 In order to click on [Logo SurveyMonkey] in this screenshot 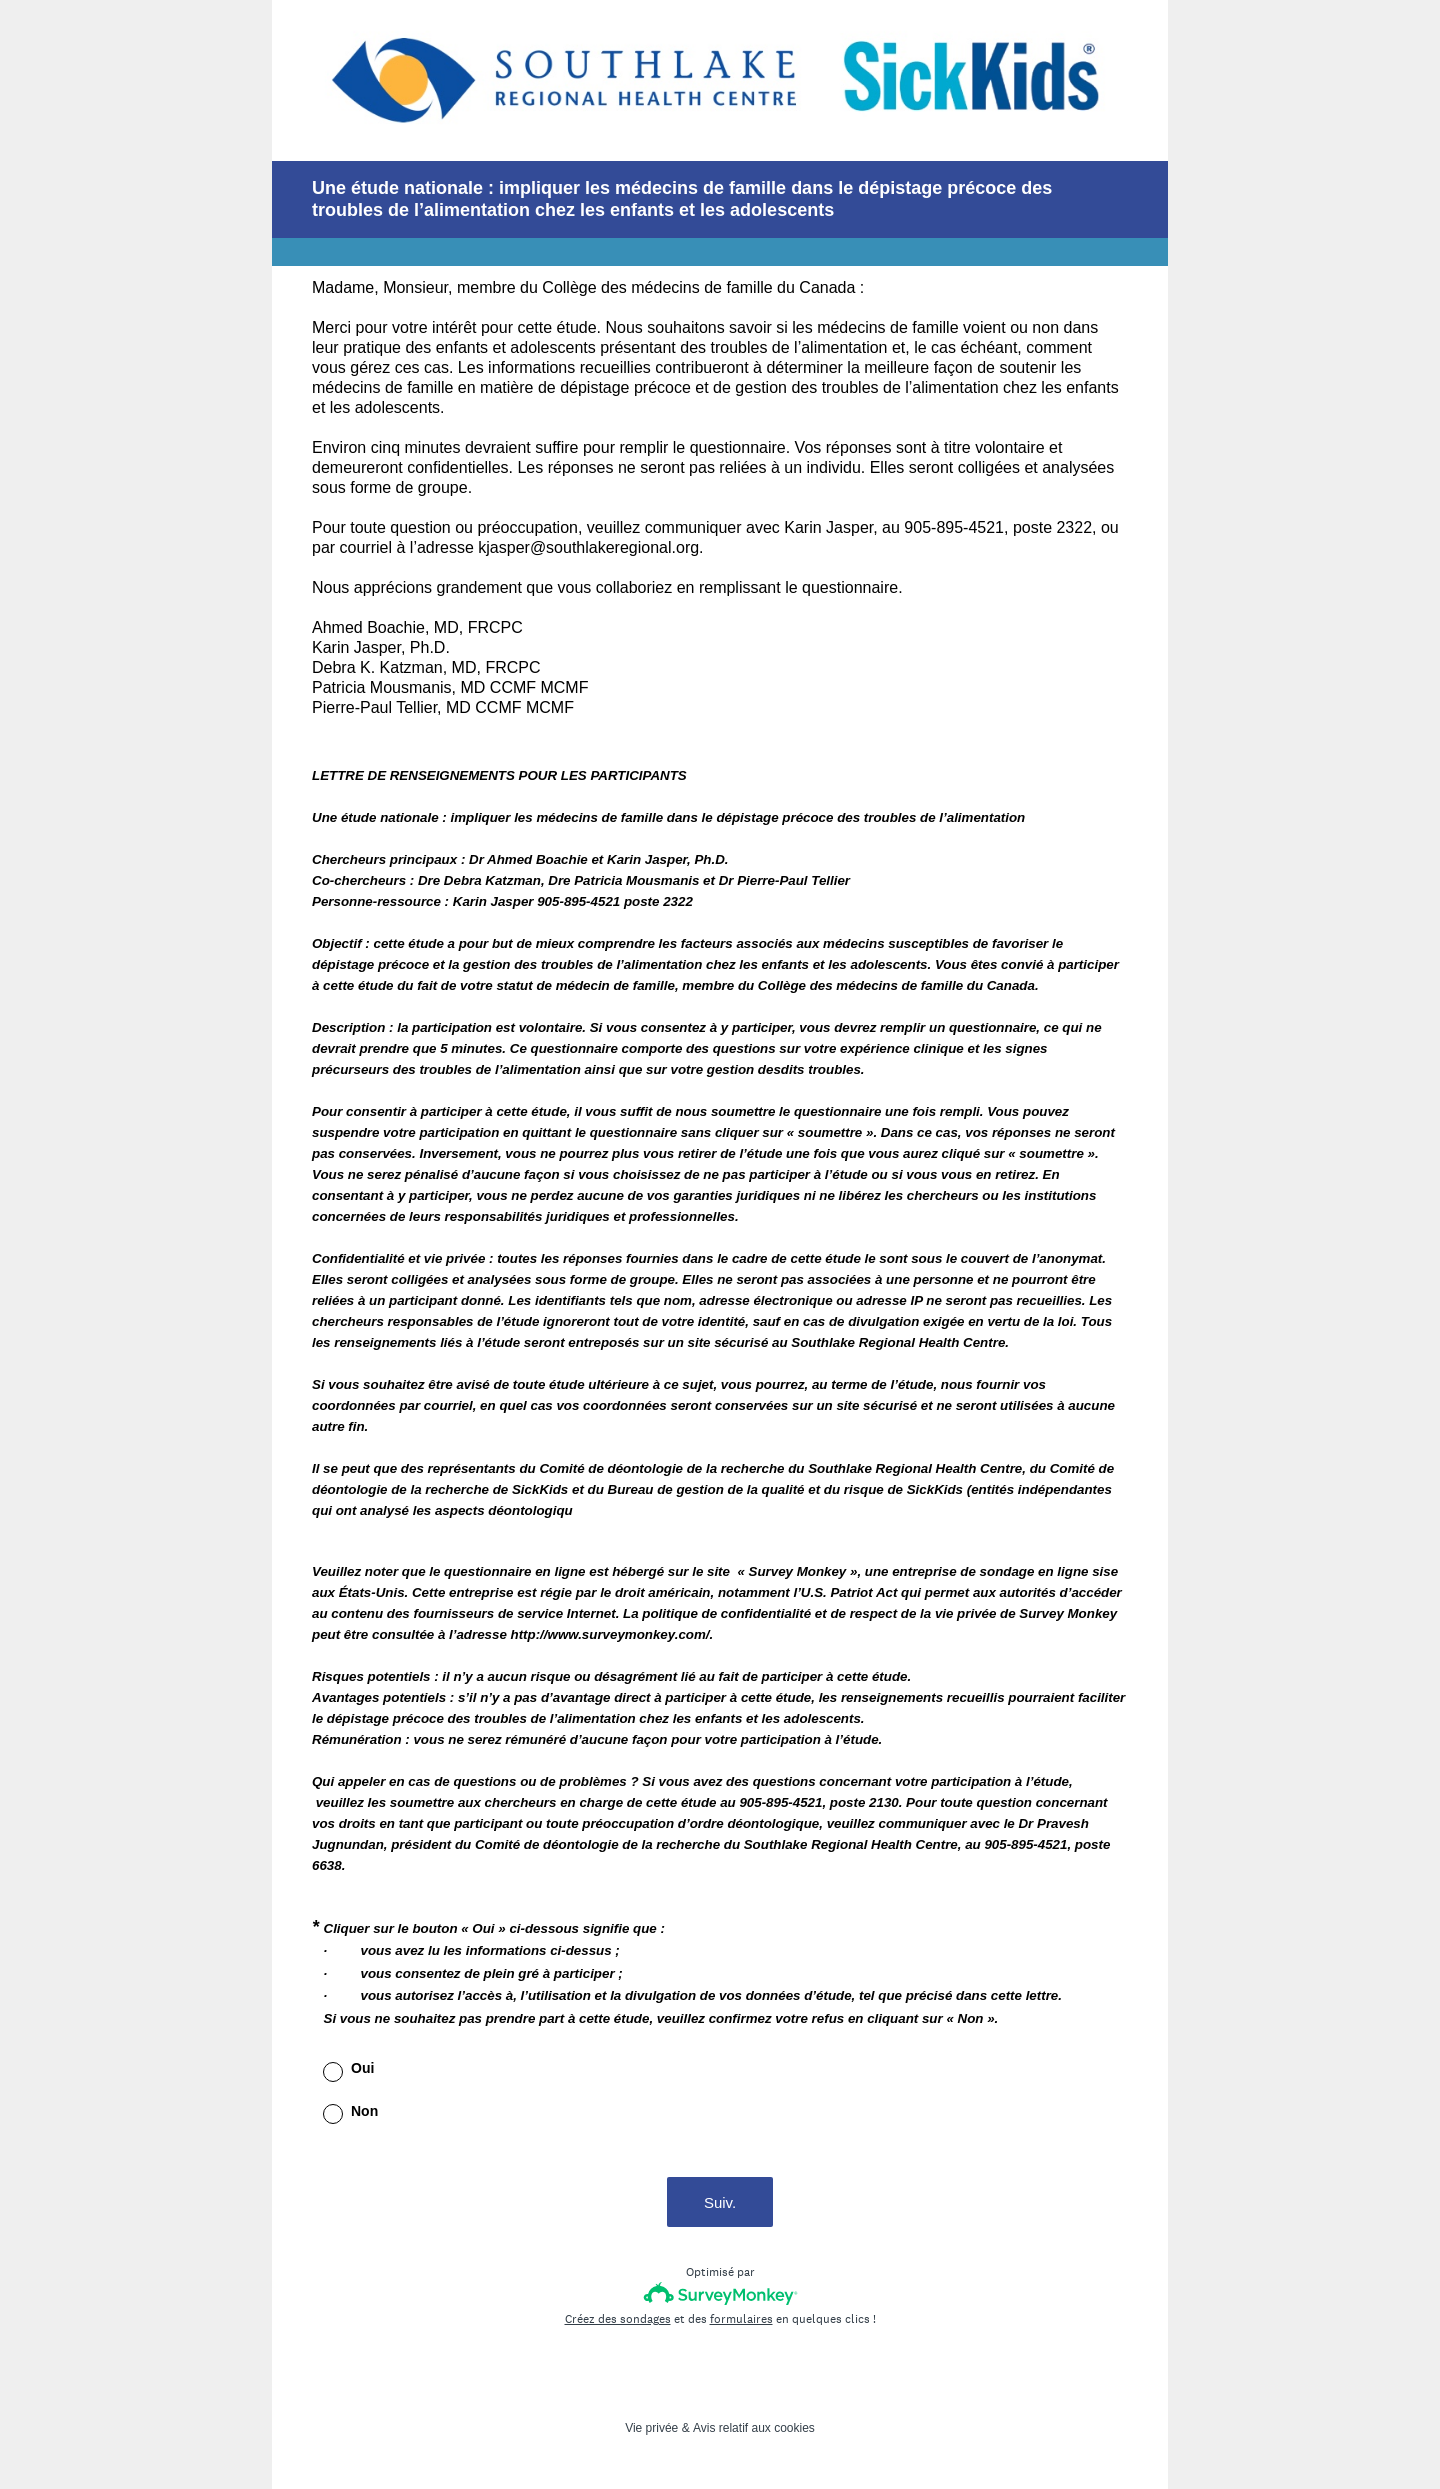, I will do `click(720, 2293)`.